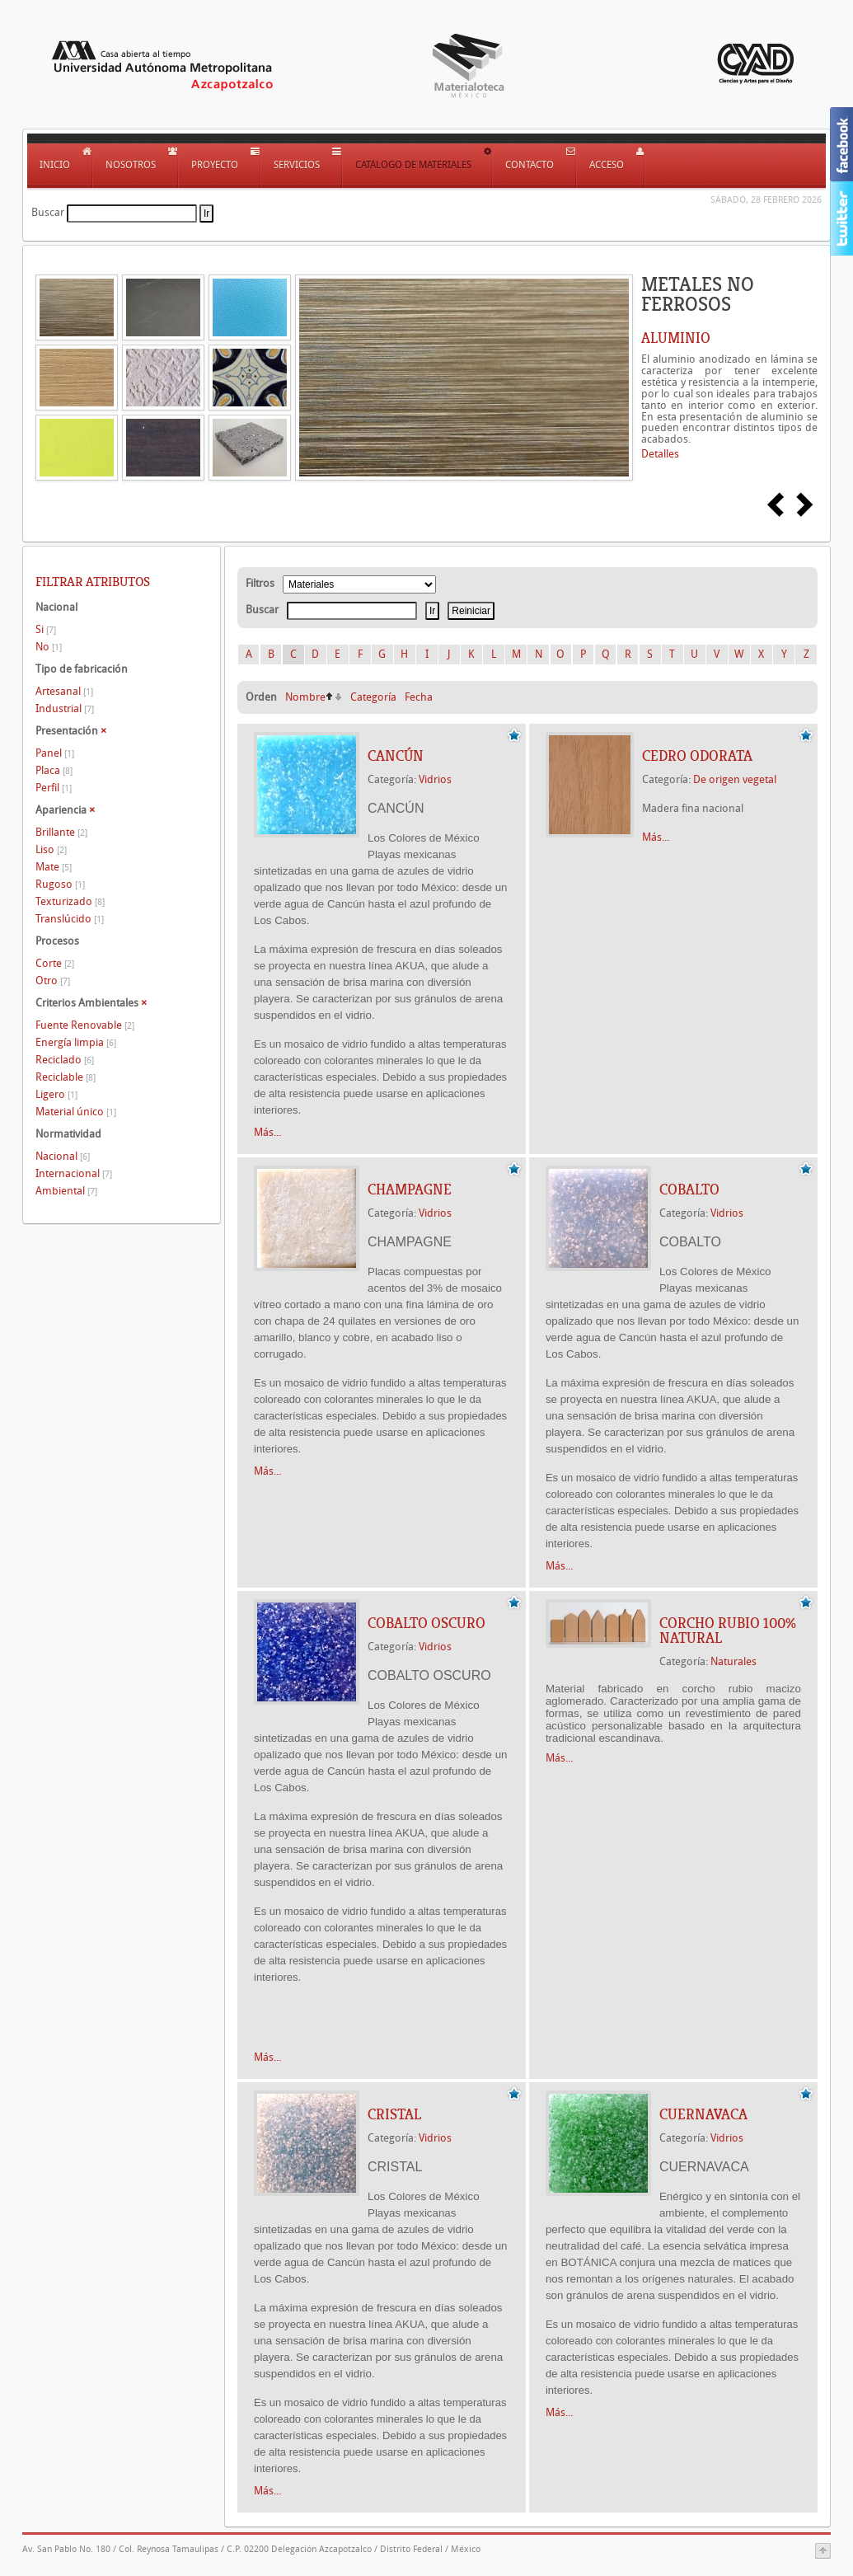 The width and height of the screenshot is (853, 2576). What do you see at coordinates (73, 1173) in the screenshot?
I see `Internacional` at bounding box center [73, 1173].